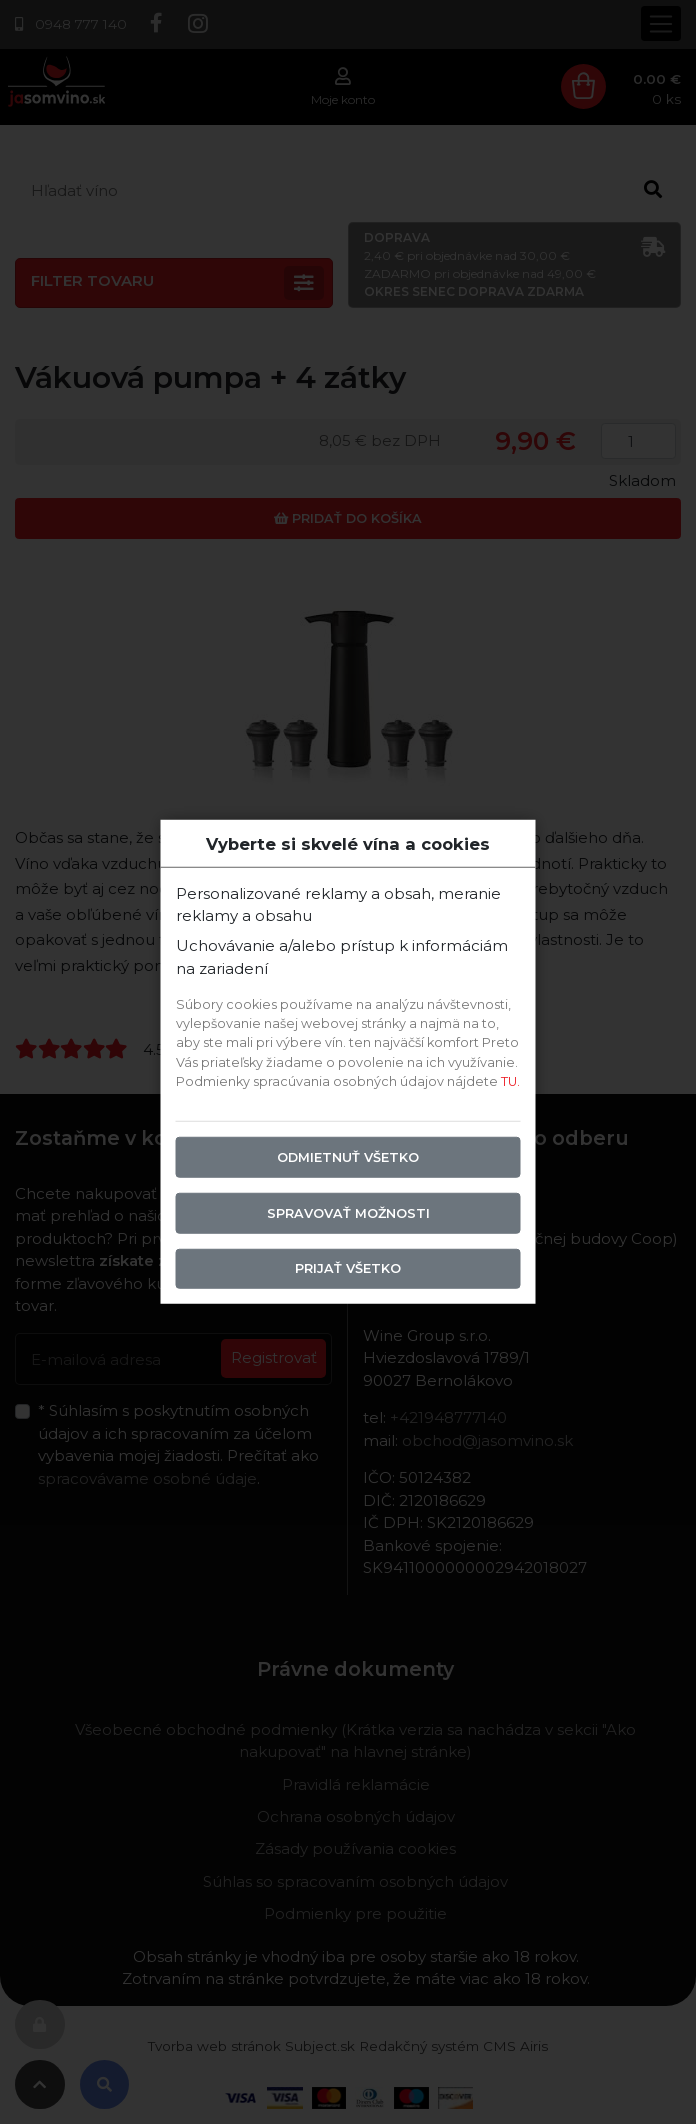 This screenshot has width=696, height=2124. I want to click on Spravovať možnosti, so click(348, 1212).